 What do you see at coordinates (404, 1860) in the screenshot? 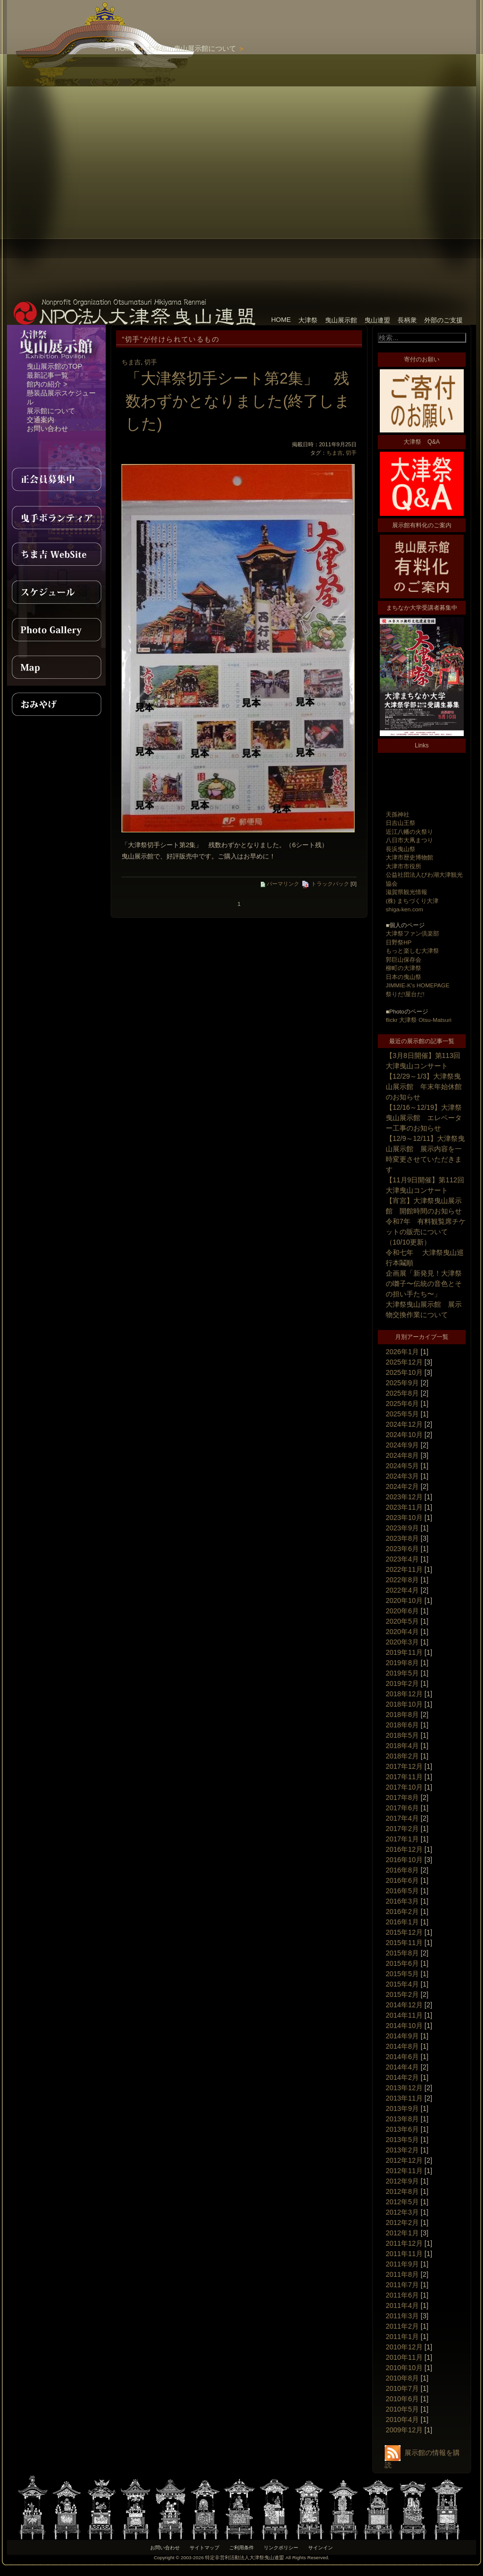
I see `2016年10月` at bounding box center [404, 1860].